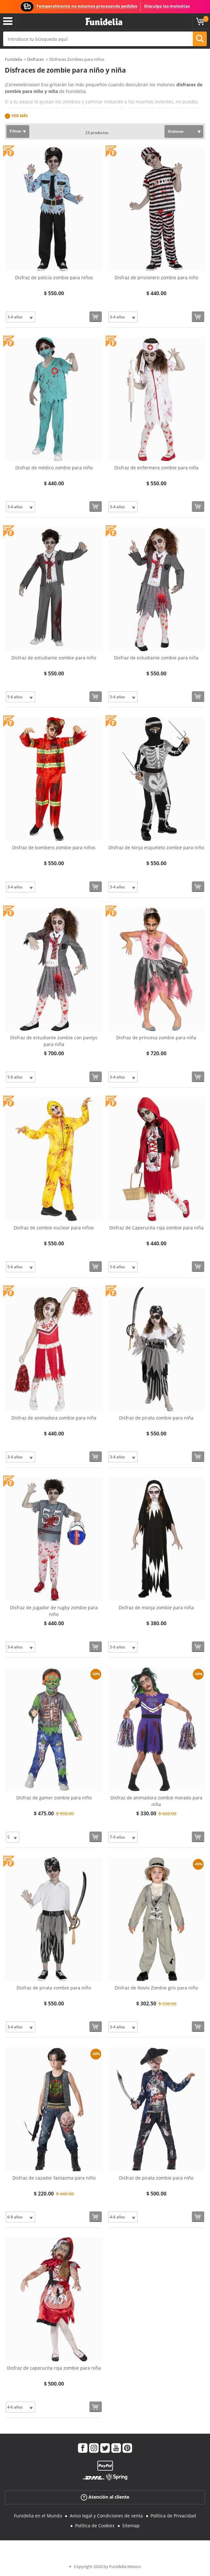  What do you see at coordinates (156, 1608) in the screenshot?
I see `Disfraz de monja zombie para niña` at bounding box center [156, 1608].